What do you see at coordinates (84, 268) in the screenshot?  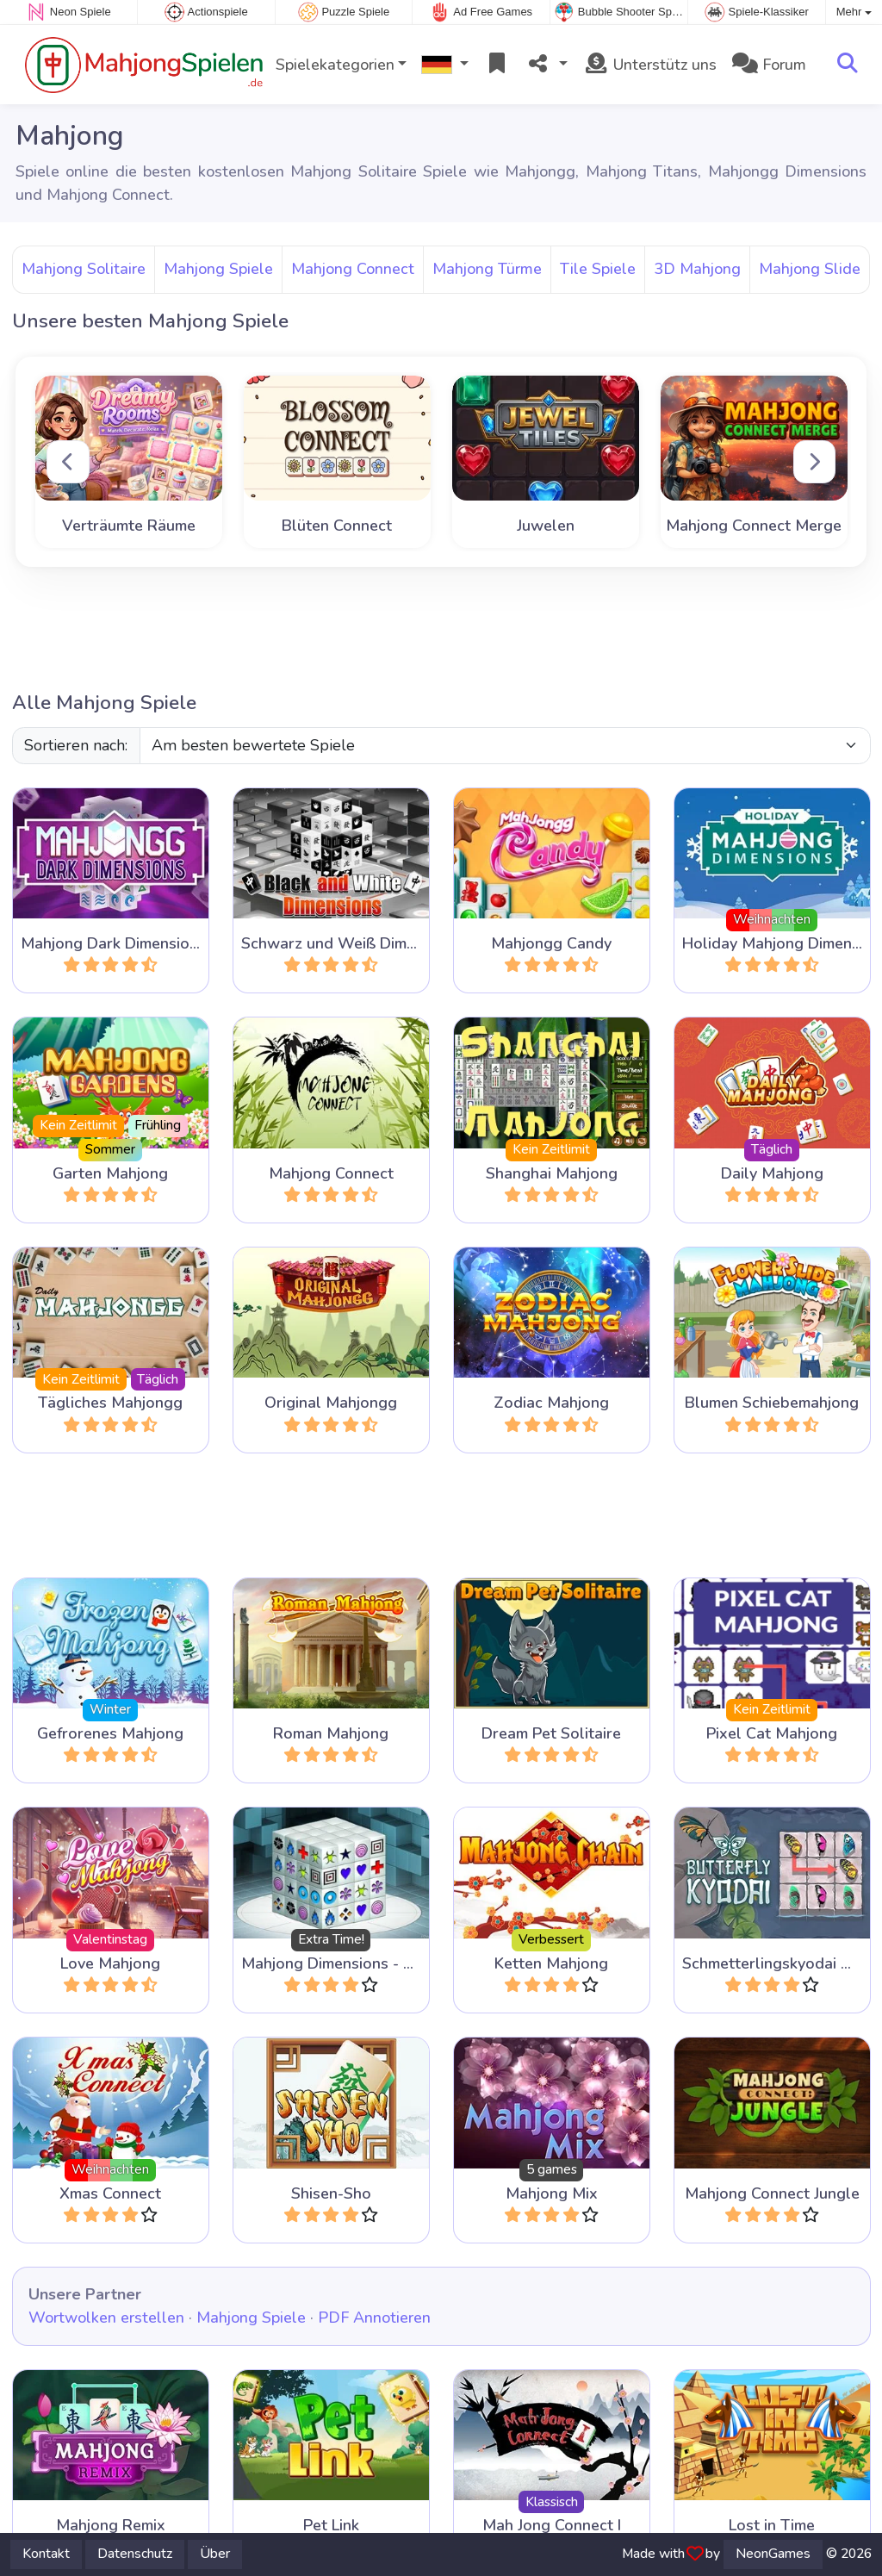 I see `Mahjong Solitaire` at bounding box center [84, 268].